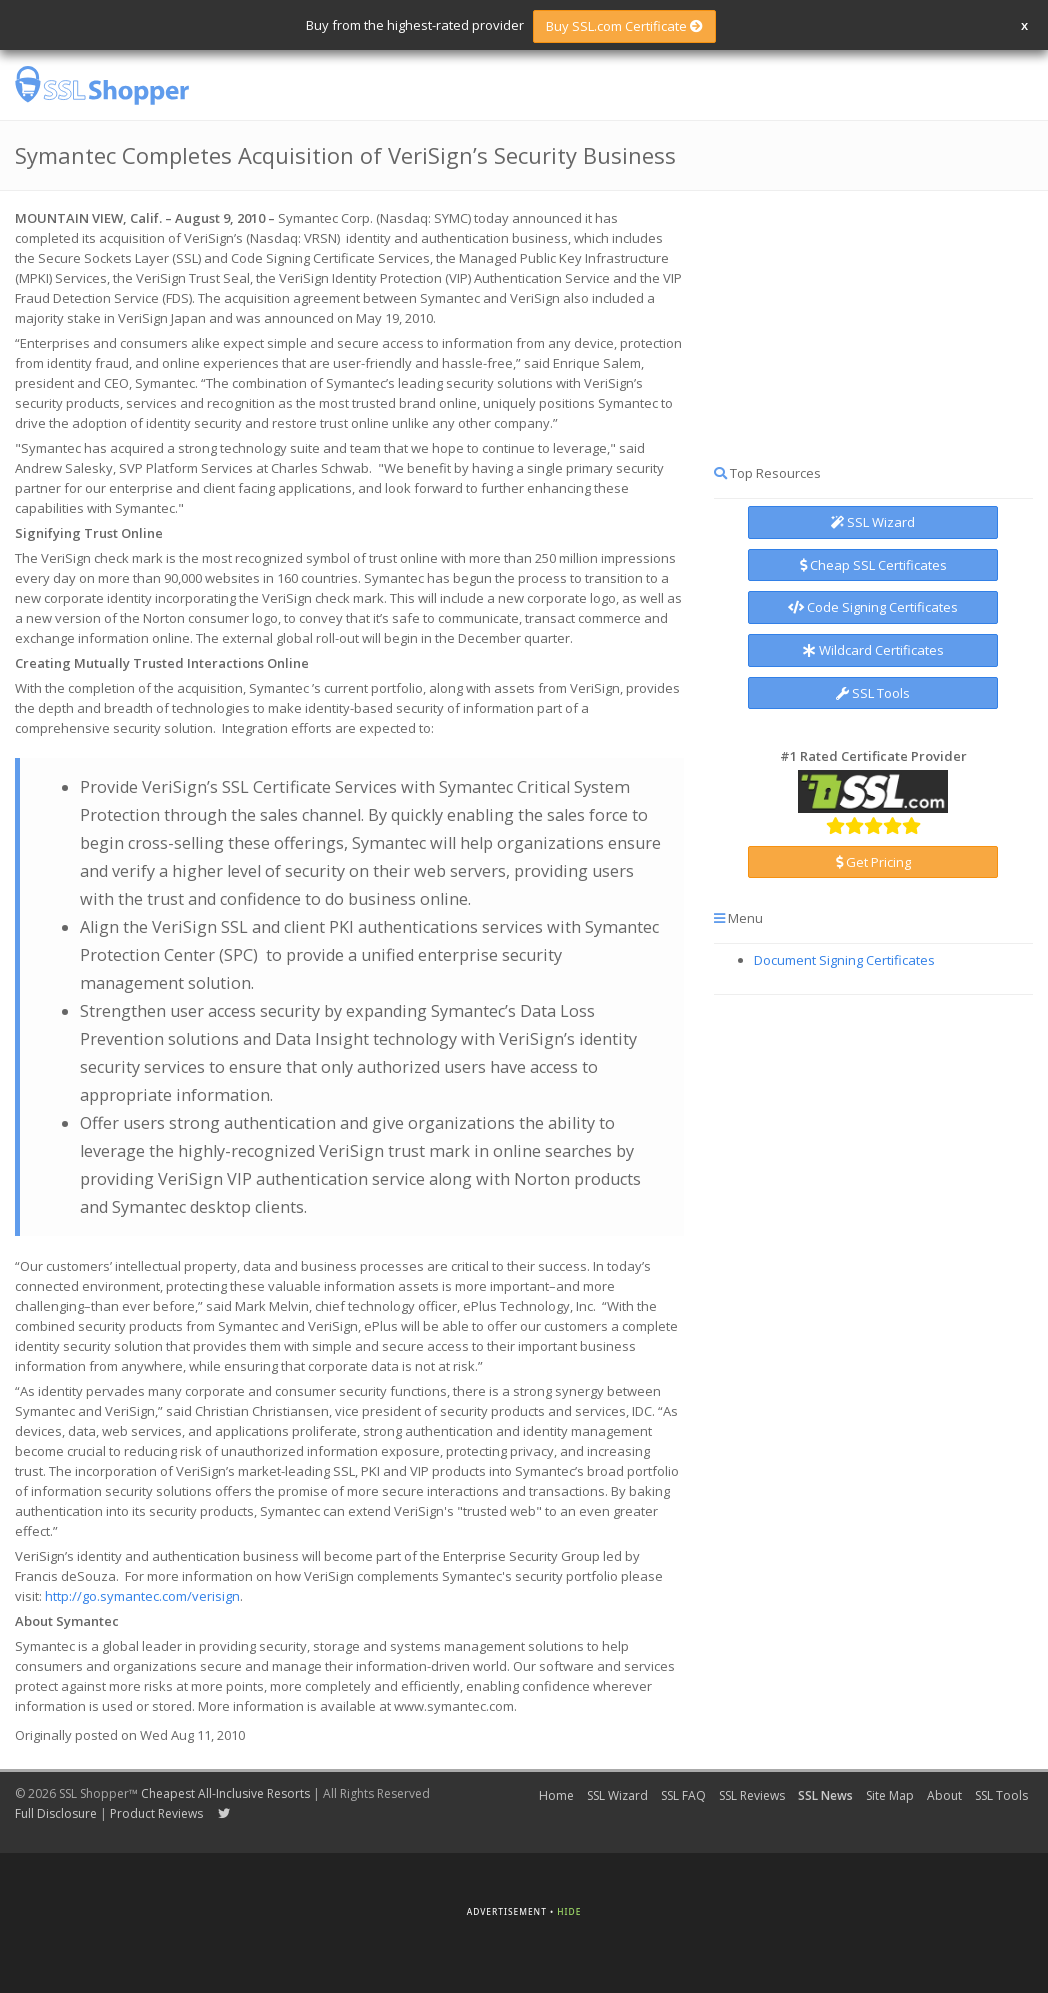 This screenshot has width=1048, height=1993. Describe the element at coordinates (890, 1795) in the screenshot. I see `Site Map` at that location.